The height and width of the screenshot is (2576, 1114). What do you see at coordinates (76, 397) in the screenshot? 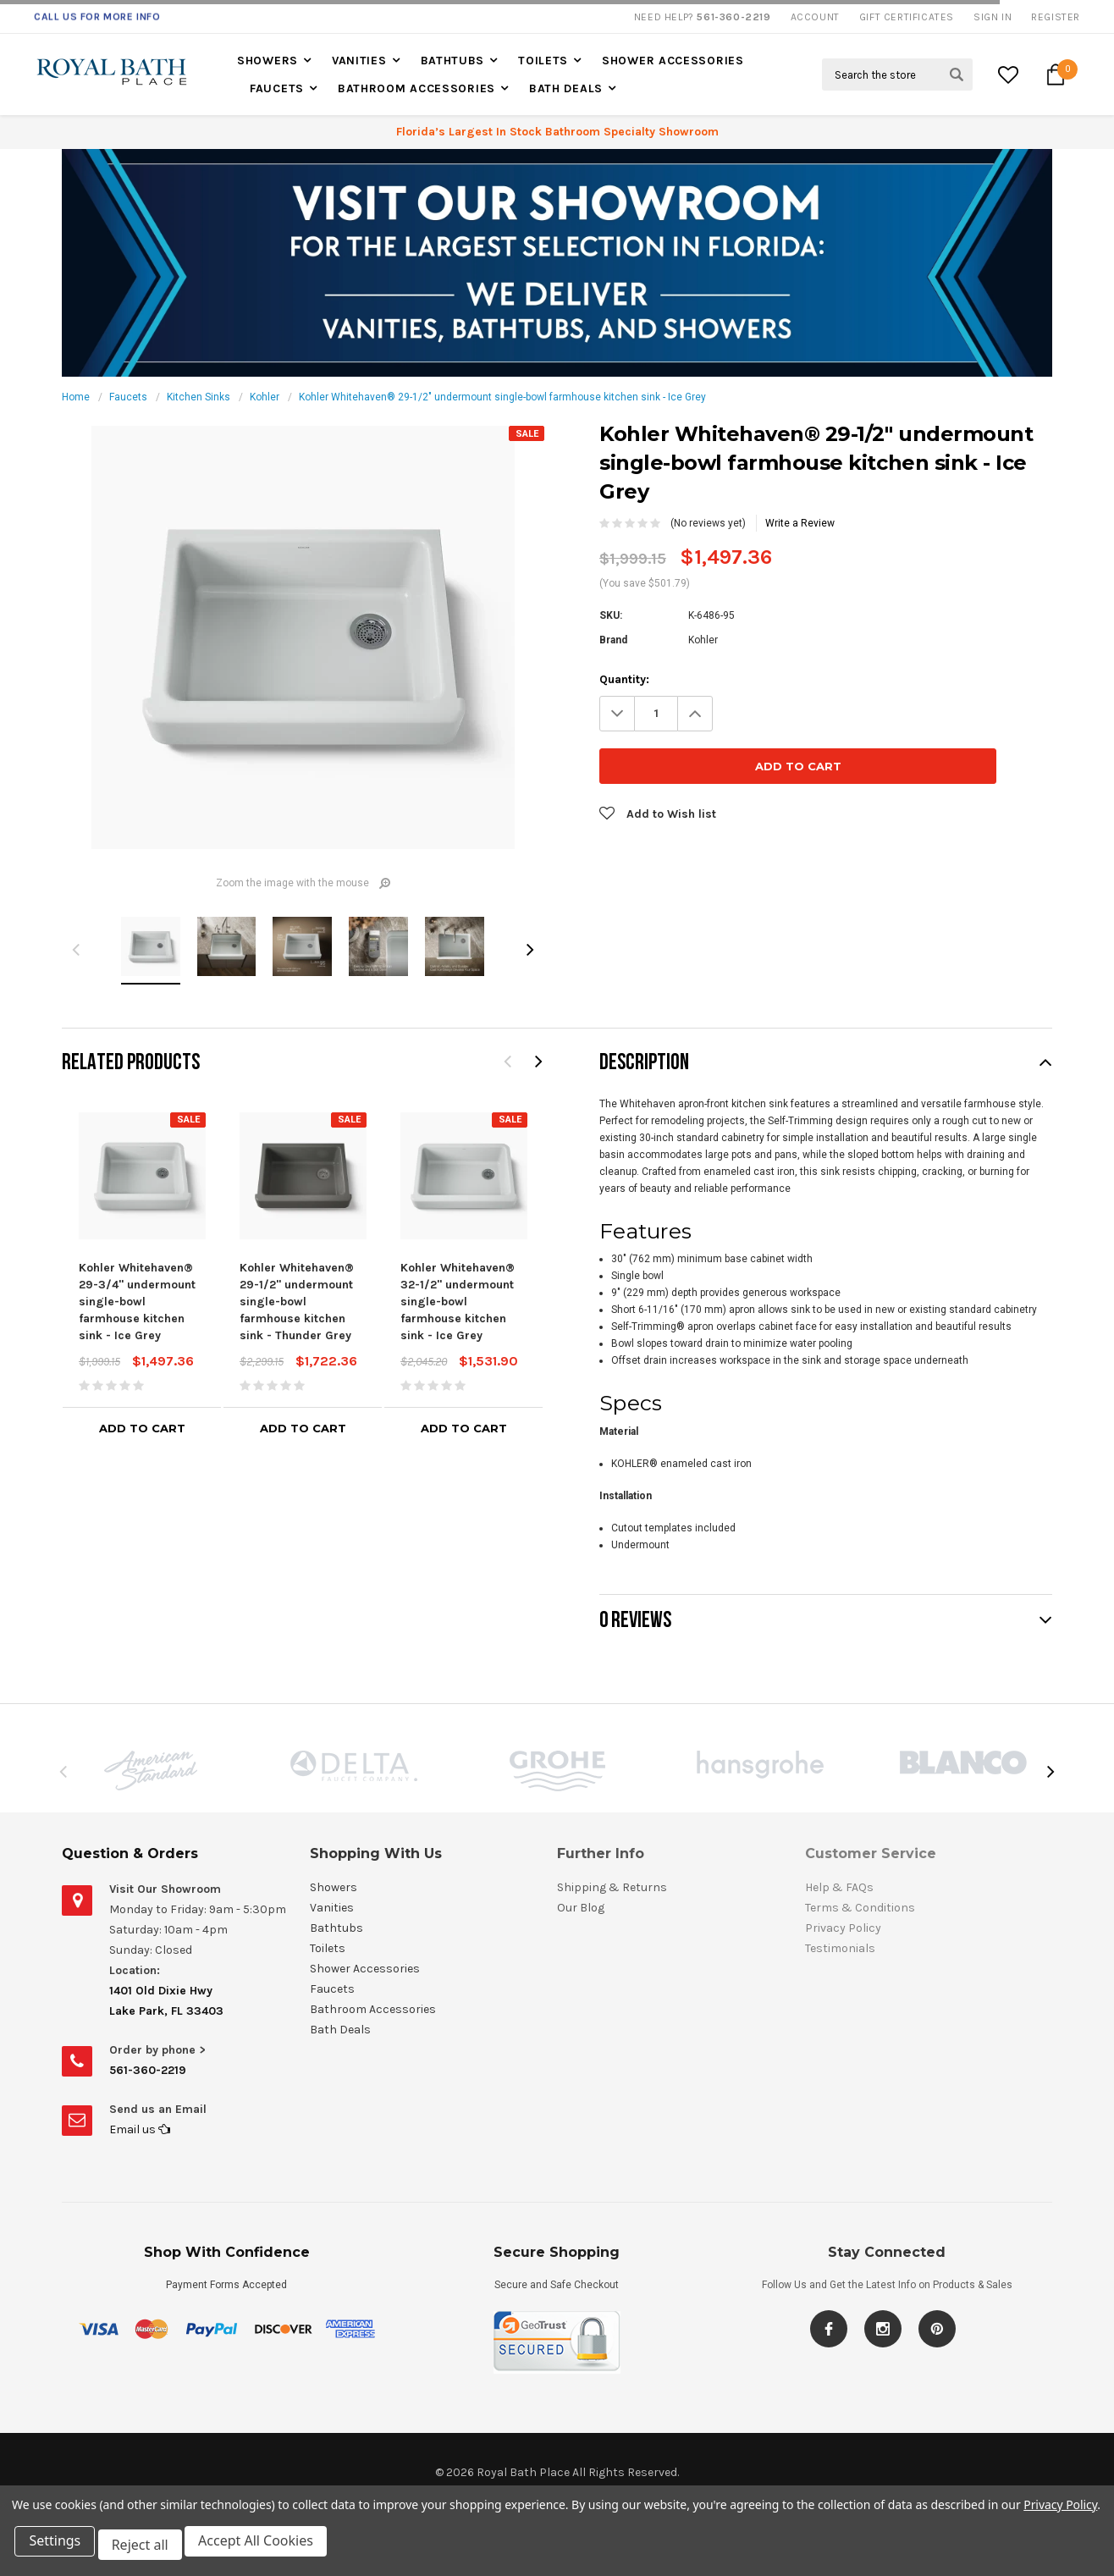
I see `Home` at bounding box center [76, 397].